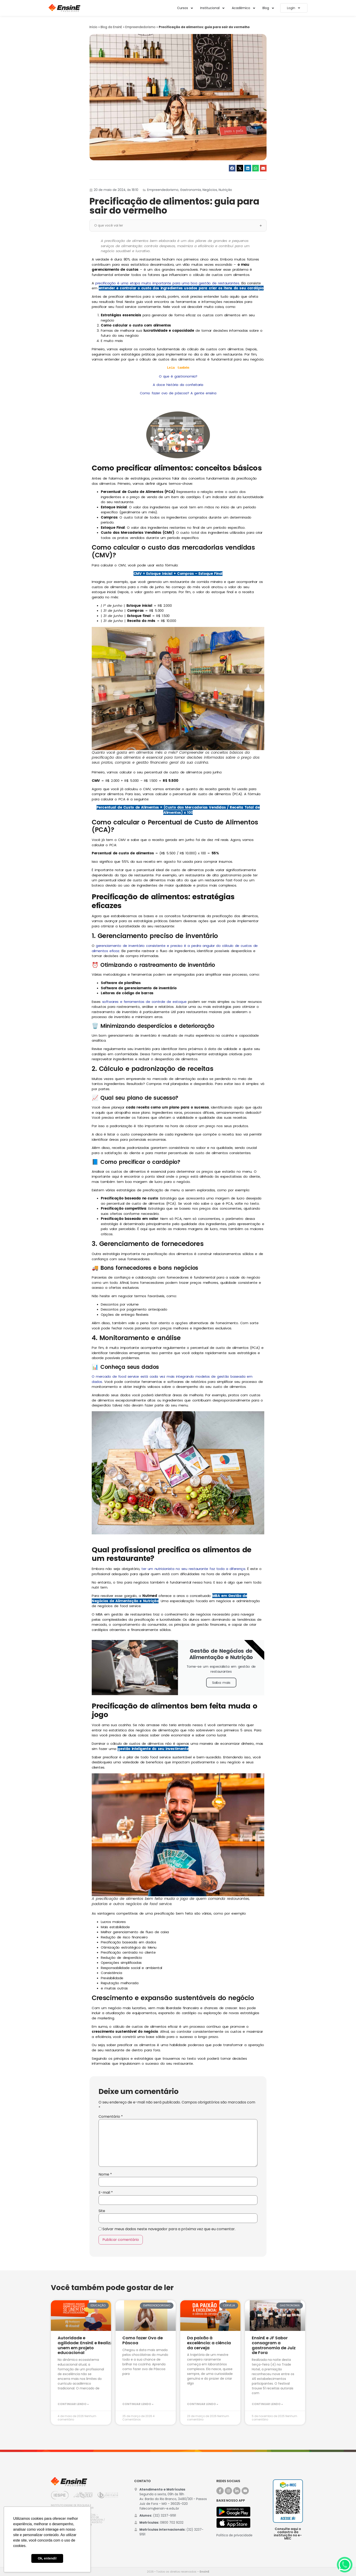 This screenshot has height=2576, width=356. What do you see at coordinates (209, 2342) in the screenshot?
I see `Da paixão à excelência: a ciência da cerveja` at bounding box center [209, 2342].